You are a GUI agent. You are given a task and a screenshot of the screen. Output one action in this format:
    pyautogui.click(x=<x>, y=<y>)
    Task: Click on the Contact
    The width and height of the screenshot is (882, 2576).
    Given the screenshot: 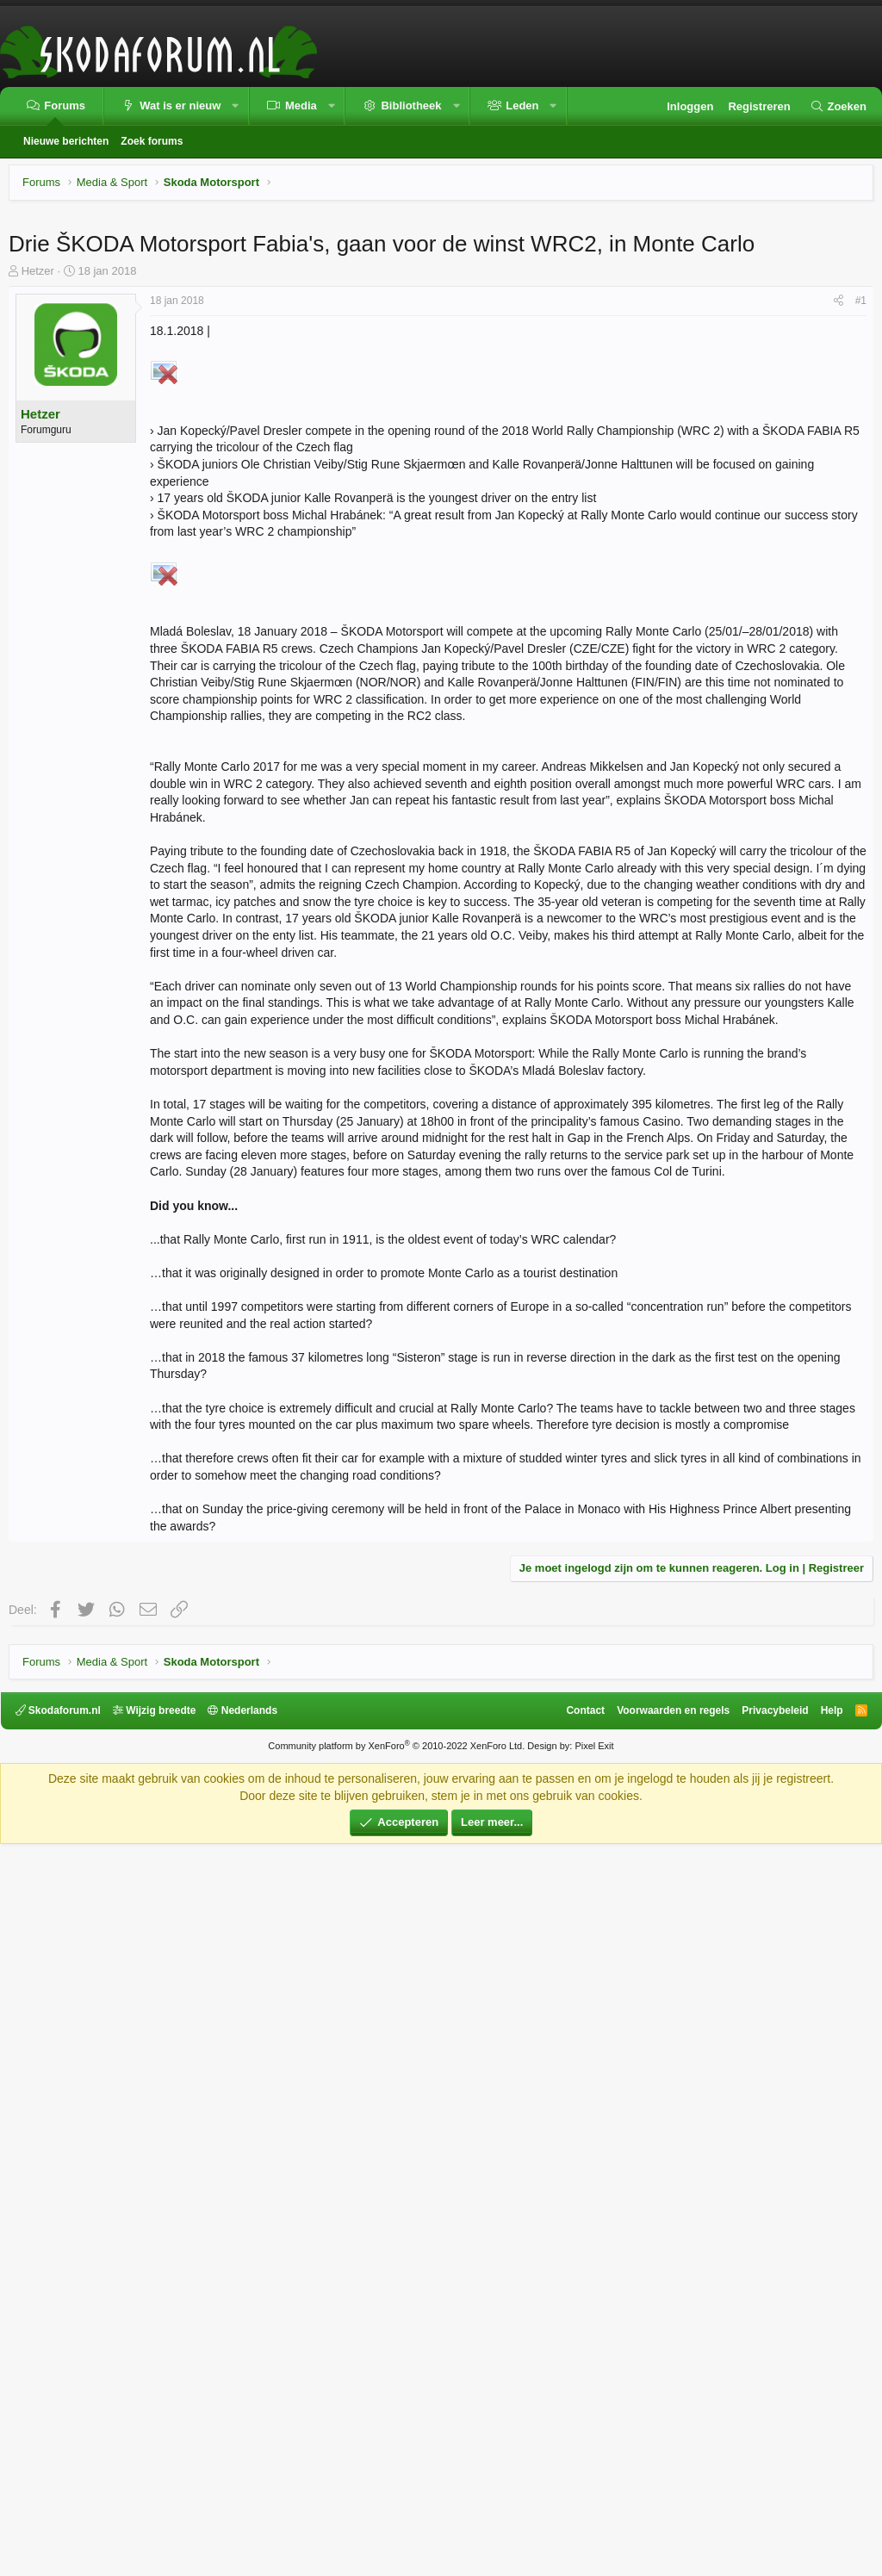 What is the action you would take?
    pyautogui.click(x=577, y=2442)
    